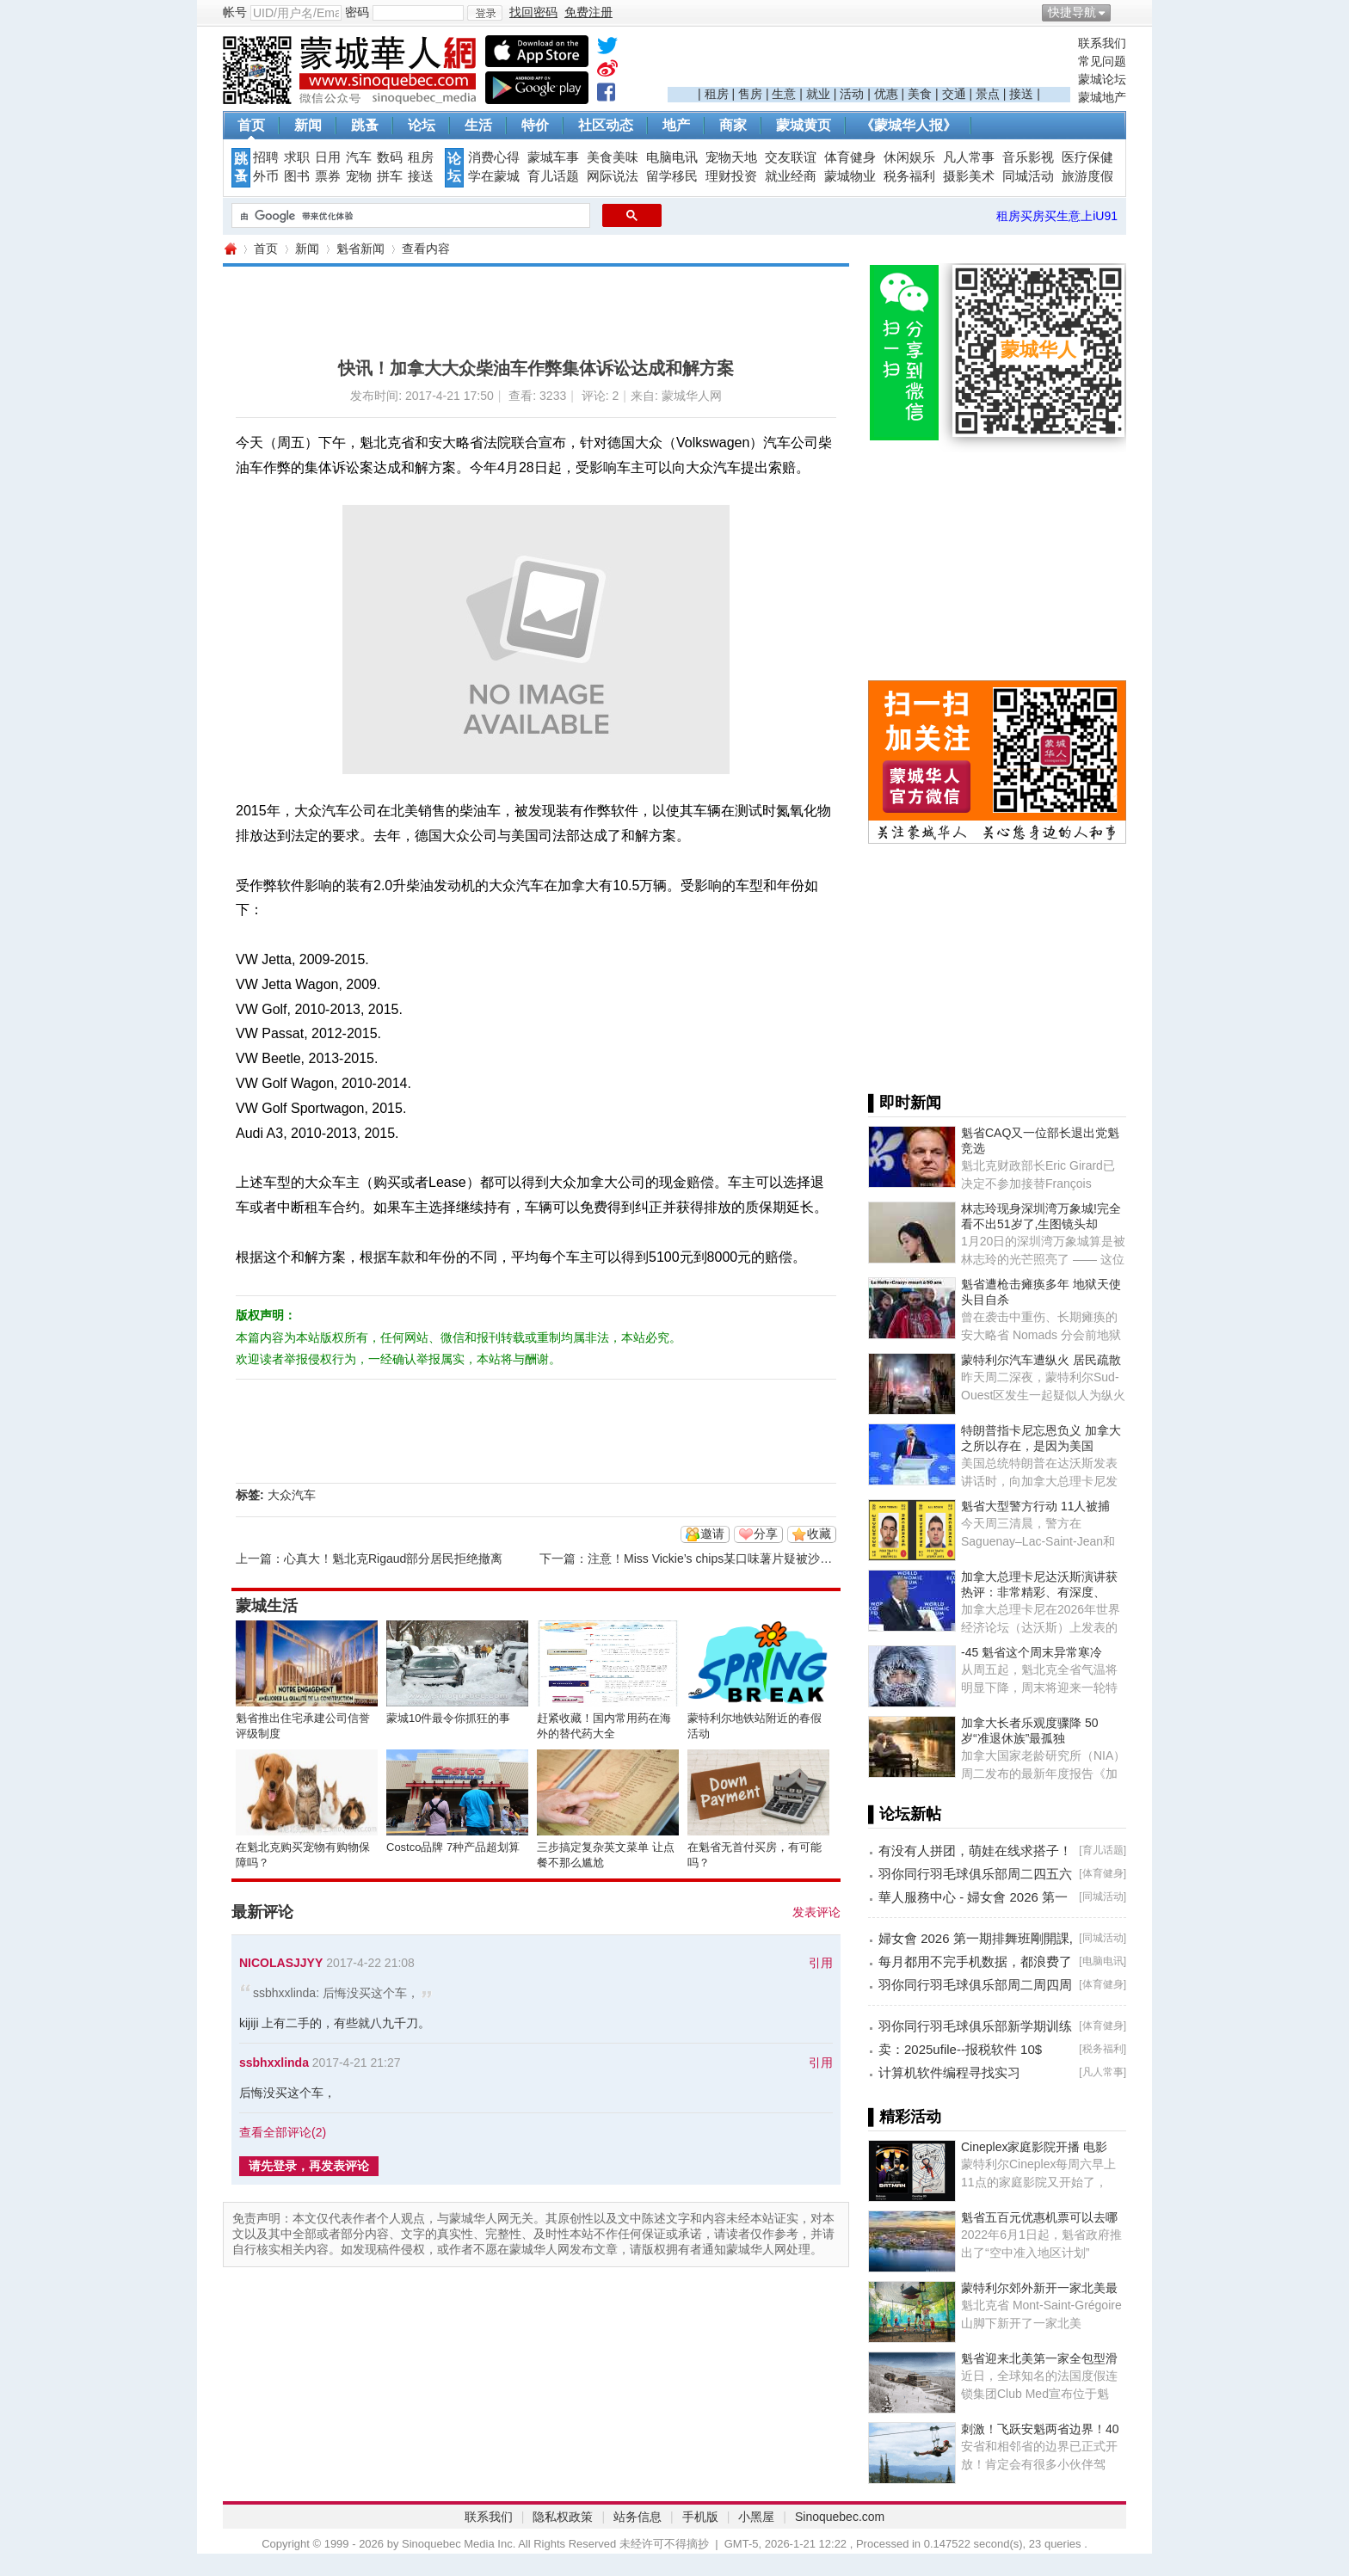 The height and width of the screenshot is (2576, 1349). What do you see at coordinates (1039, 2217) in the screenshot?
I see `魁省五百元优惠机票可以去哪` at bounding box center [1039, 2217].